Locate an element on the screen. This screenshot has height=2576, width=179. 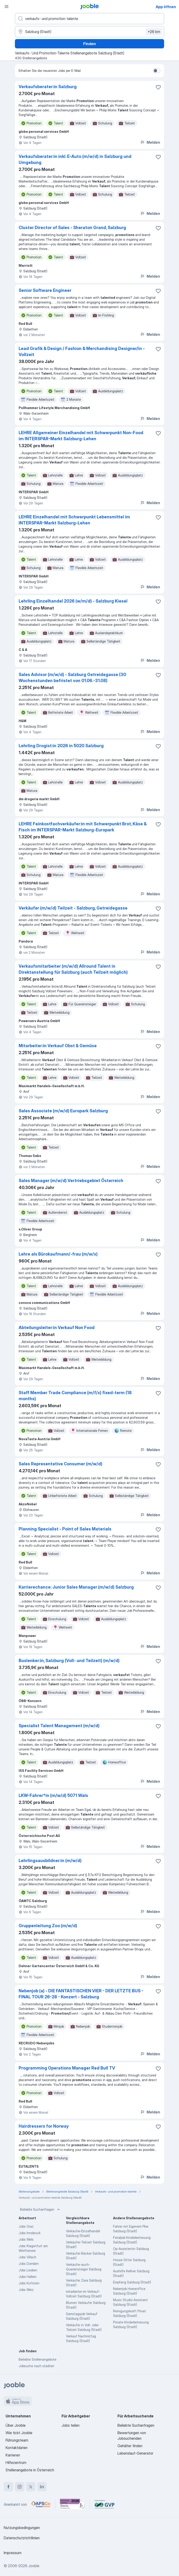
Jobsuche nach städten is located at coordinates (36, 2366).